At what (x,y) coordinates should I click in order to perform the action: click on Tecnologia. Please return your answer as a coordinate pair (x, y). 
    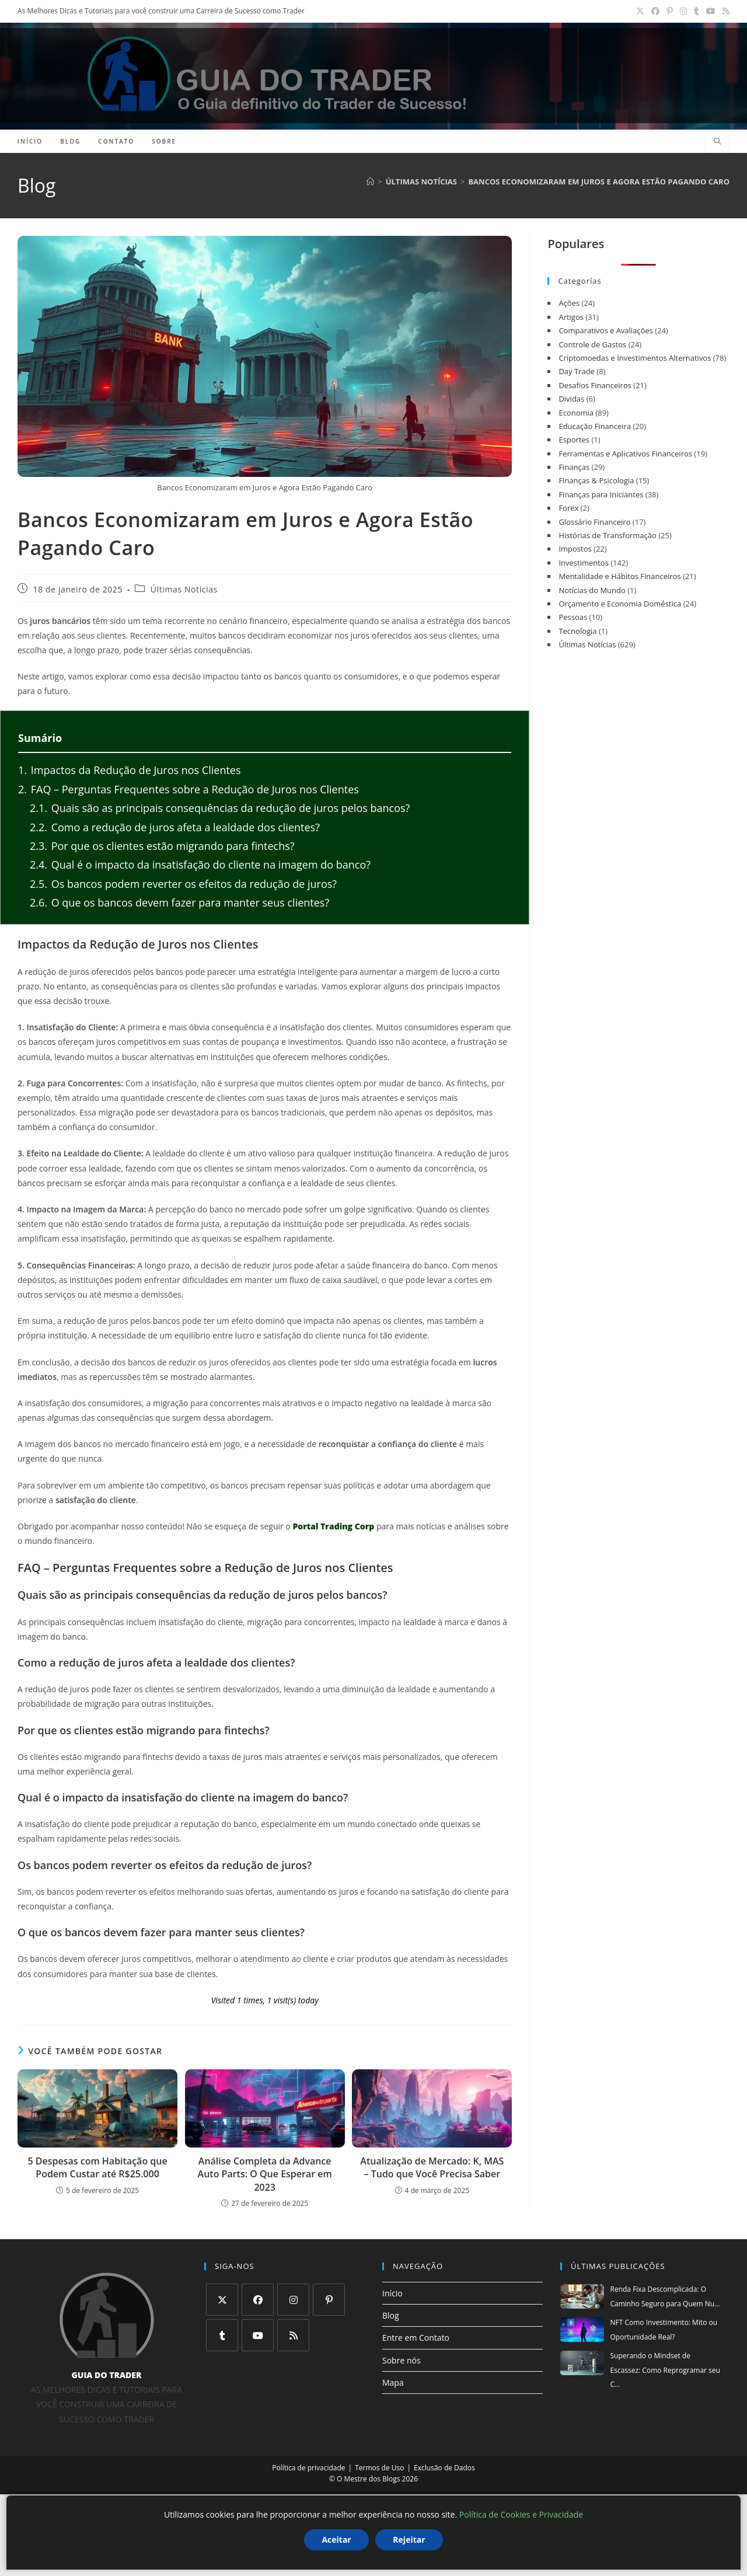
    Looking at the image, I should click on (577, 631).